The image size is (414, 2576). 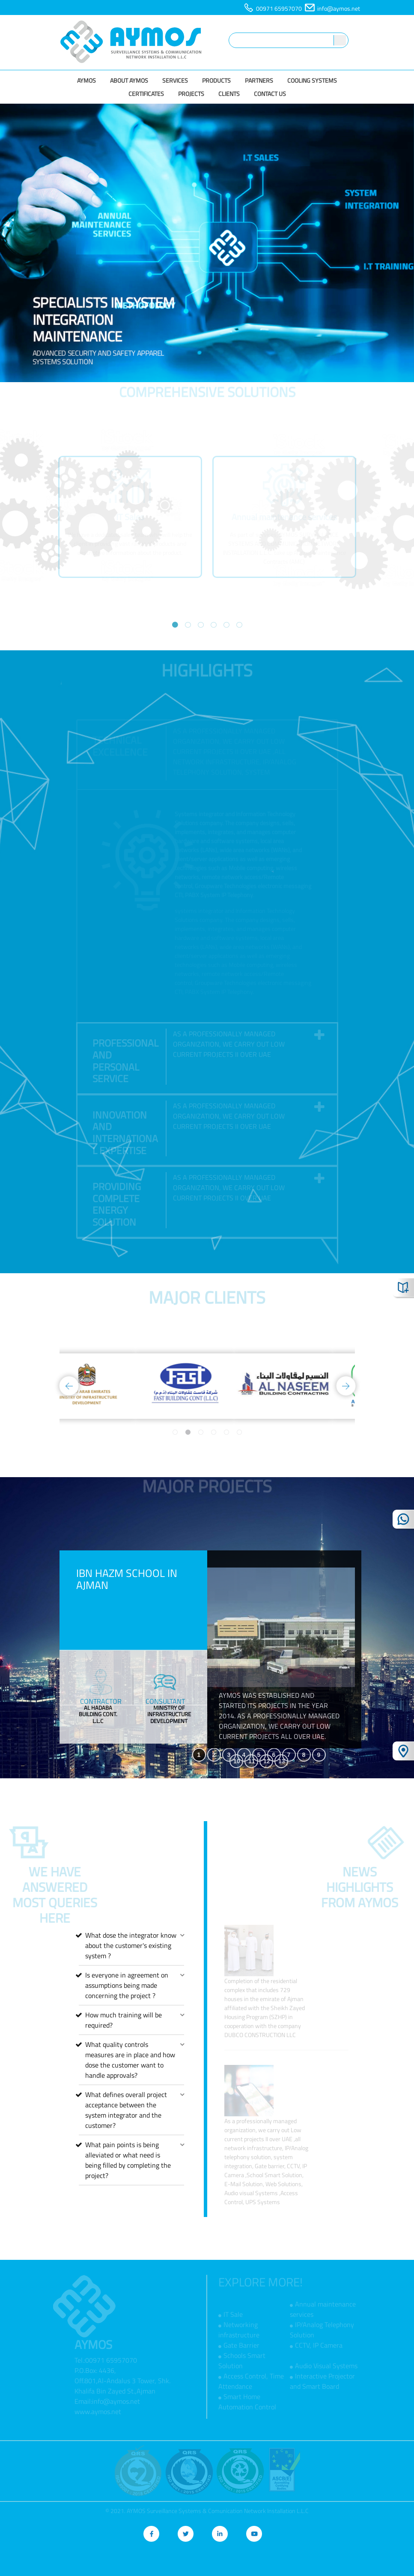 I want to click on info@aymos.net, so click(x=338, y=8).